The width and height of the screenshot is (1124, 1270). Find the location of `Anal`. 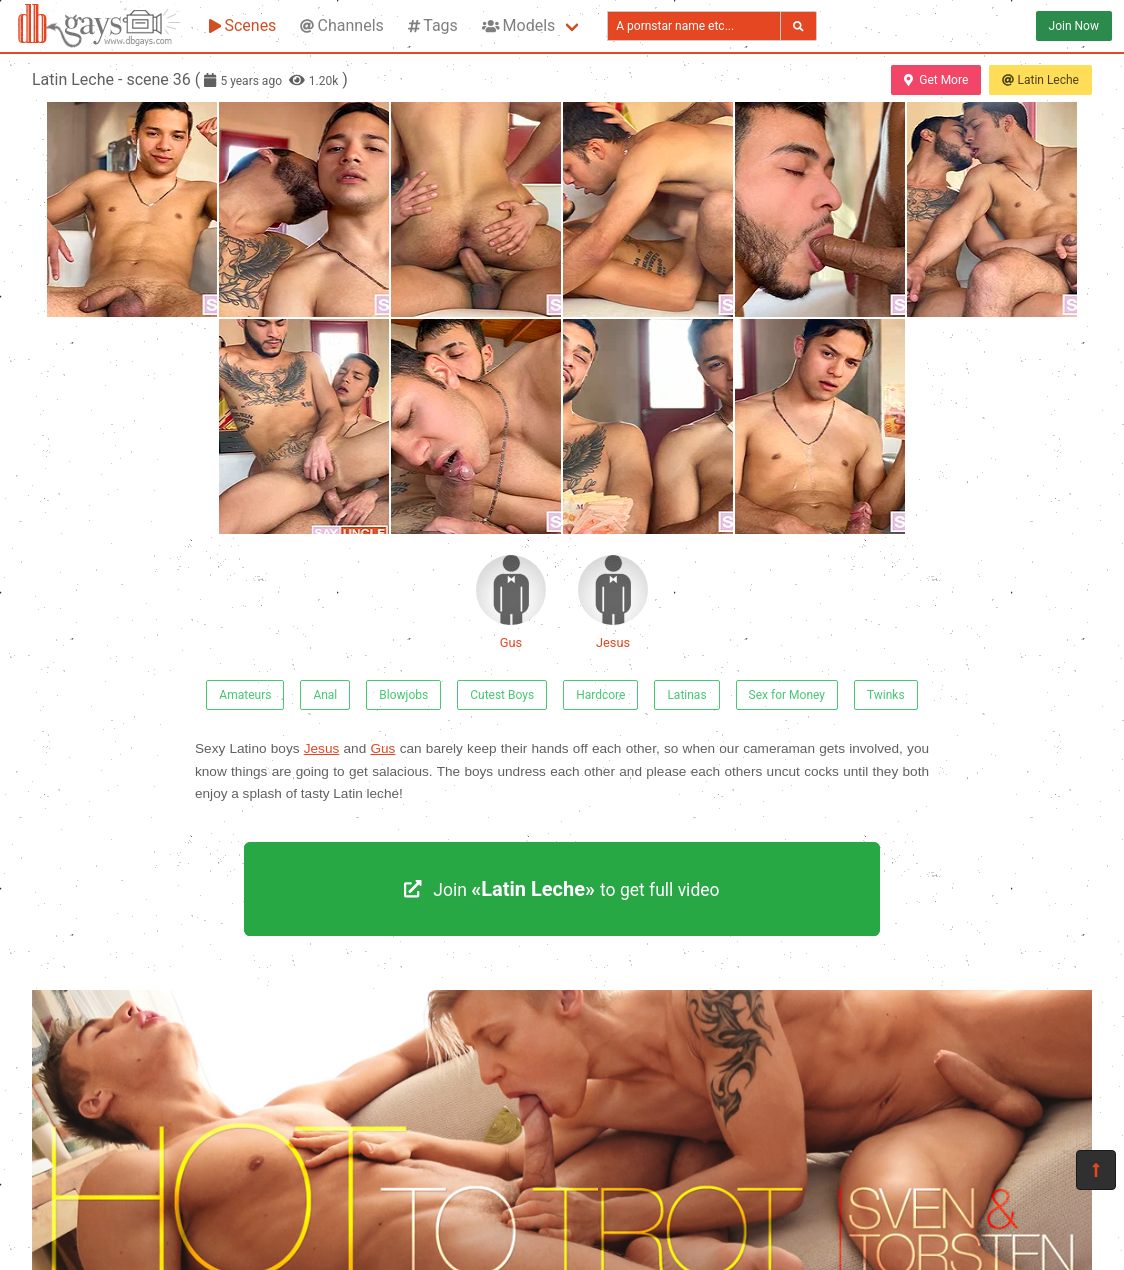

Anal is located at coordinates (325, 695).